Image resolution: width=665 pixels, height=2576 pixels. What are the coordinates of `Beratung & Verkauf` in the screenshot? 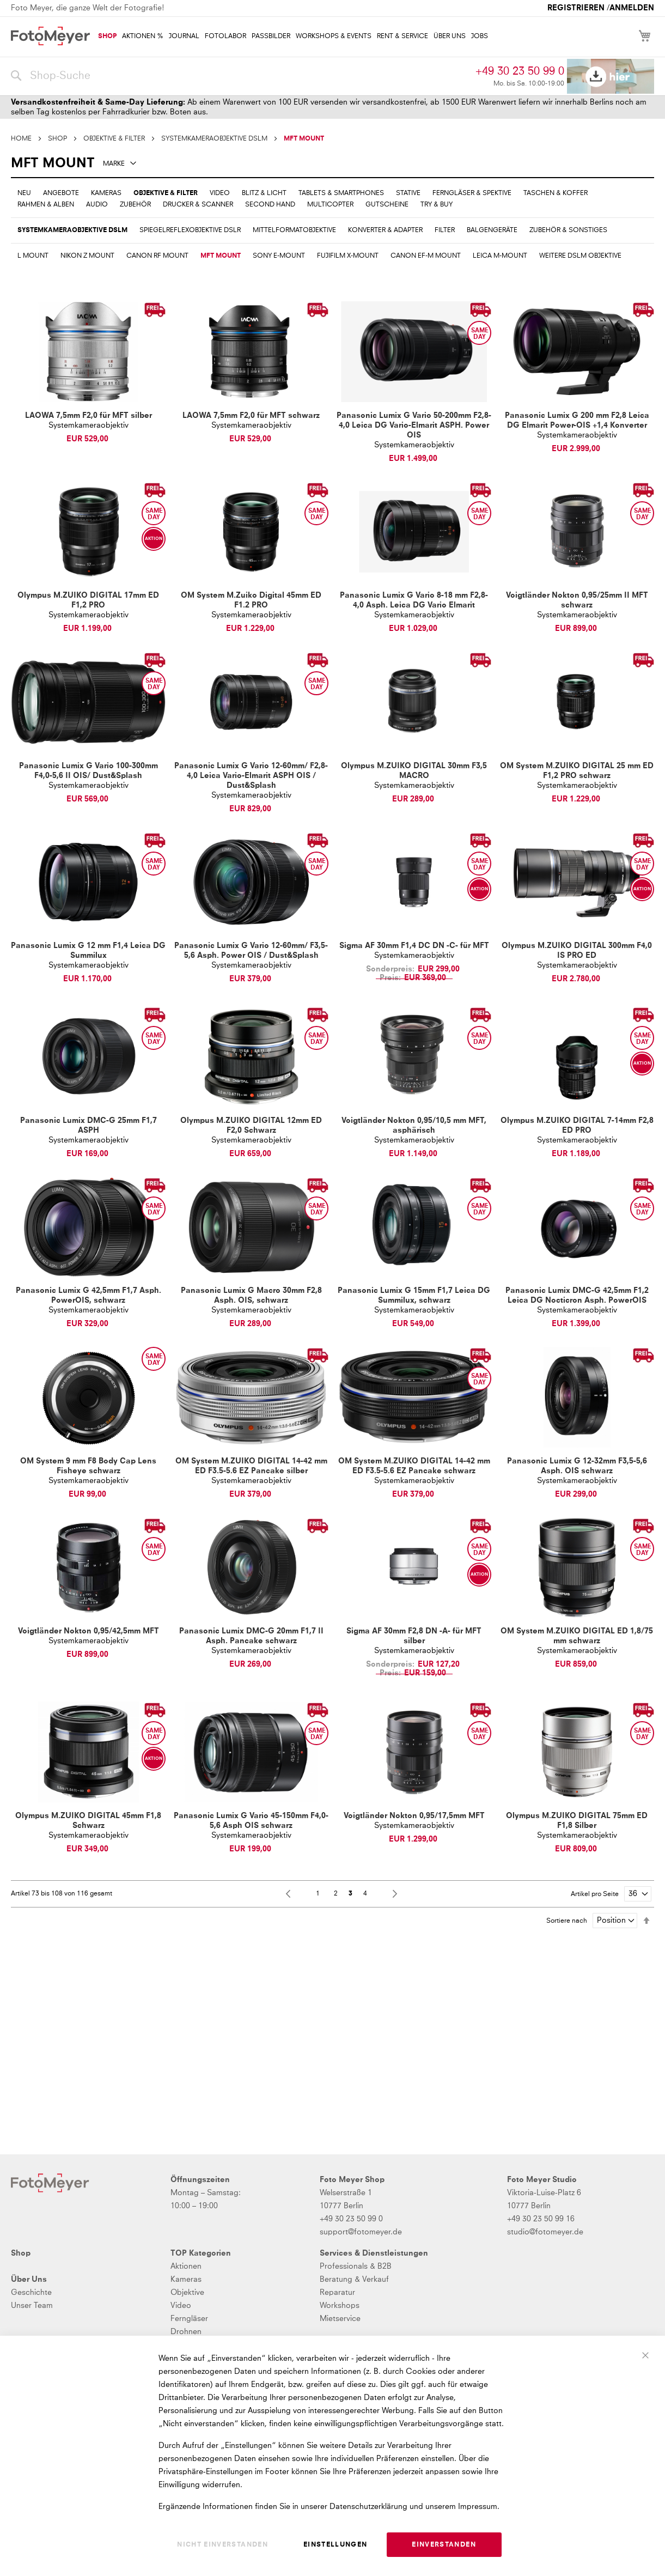 It's located at (354, 2279).